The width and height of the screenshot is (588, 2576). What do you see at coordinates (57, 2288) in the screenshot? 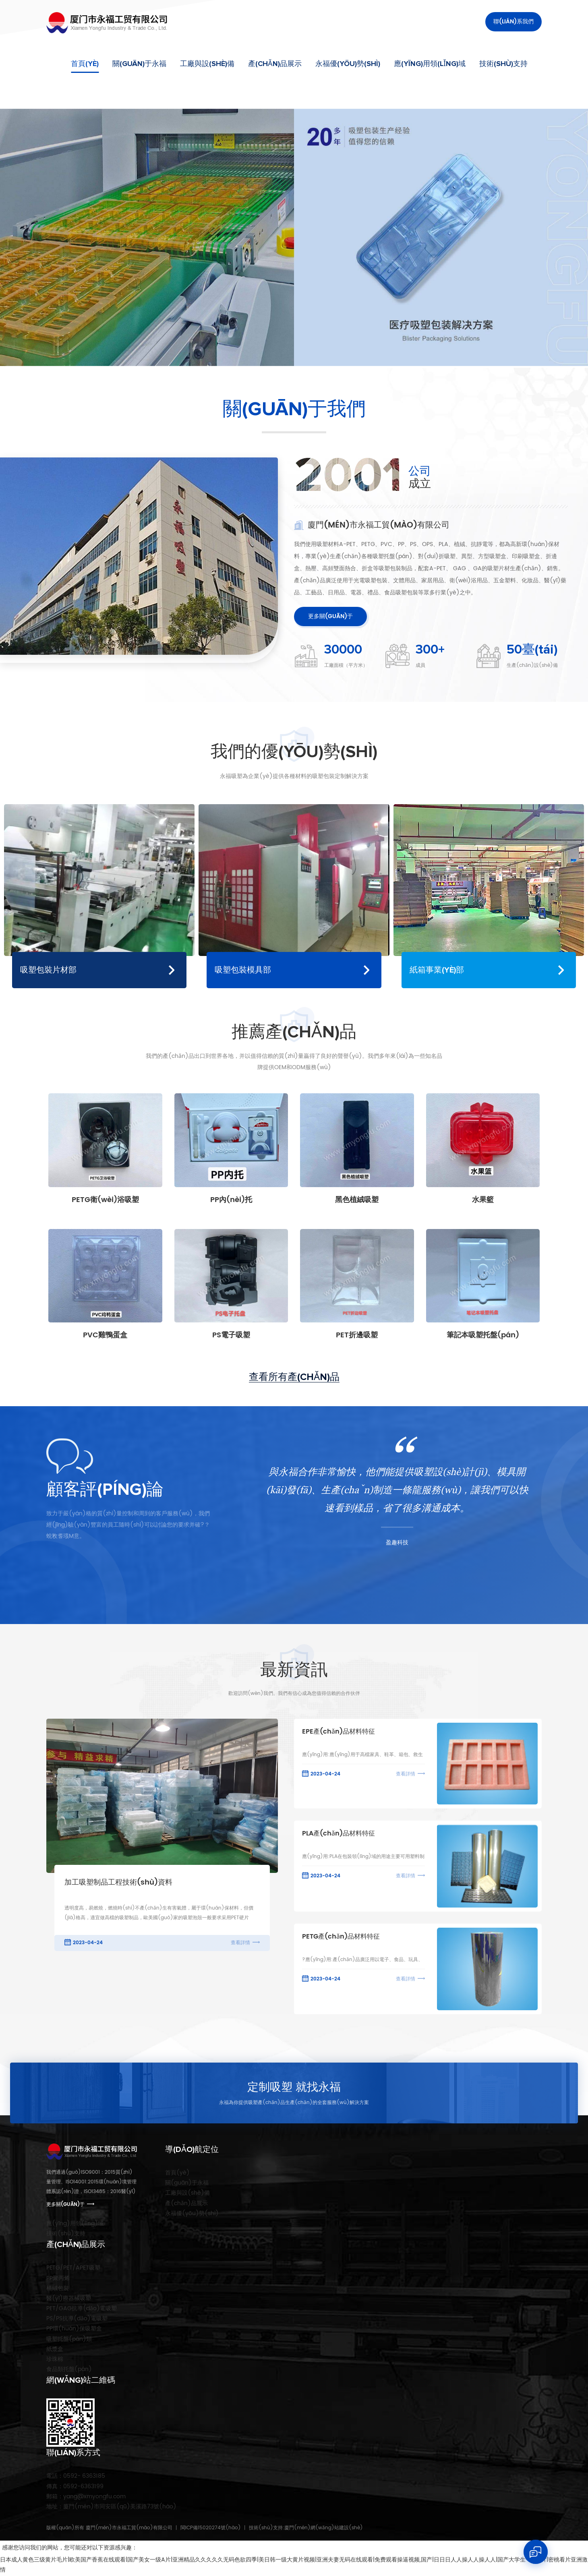
I see `植絨包裝` at bounding box center [57, 2288].